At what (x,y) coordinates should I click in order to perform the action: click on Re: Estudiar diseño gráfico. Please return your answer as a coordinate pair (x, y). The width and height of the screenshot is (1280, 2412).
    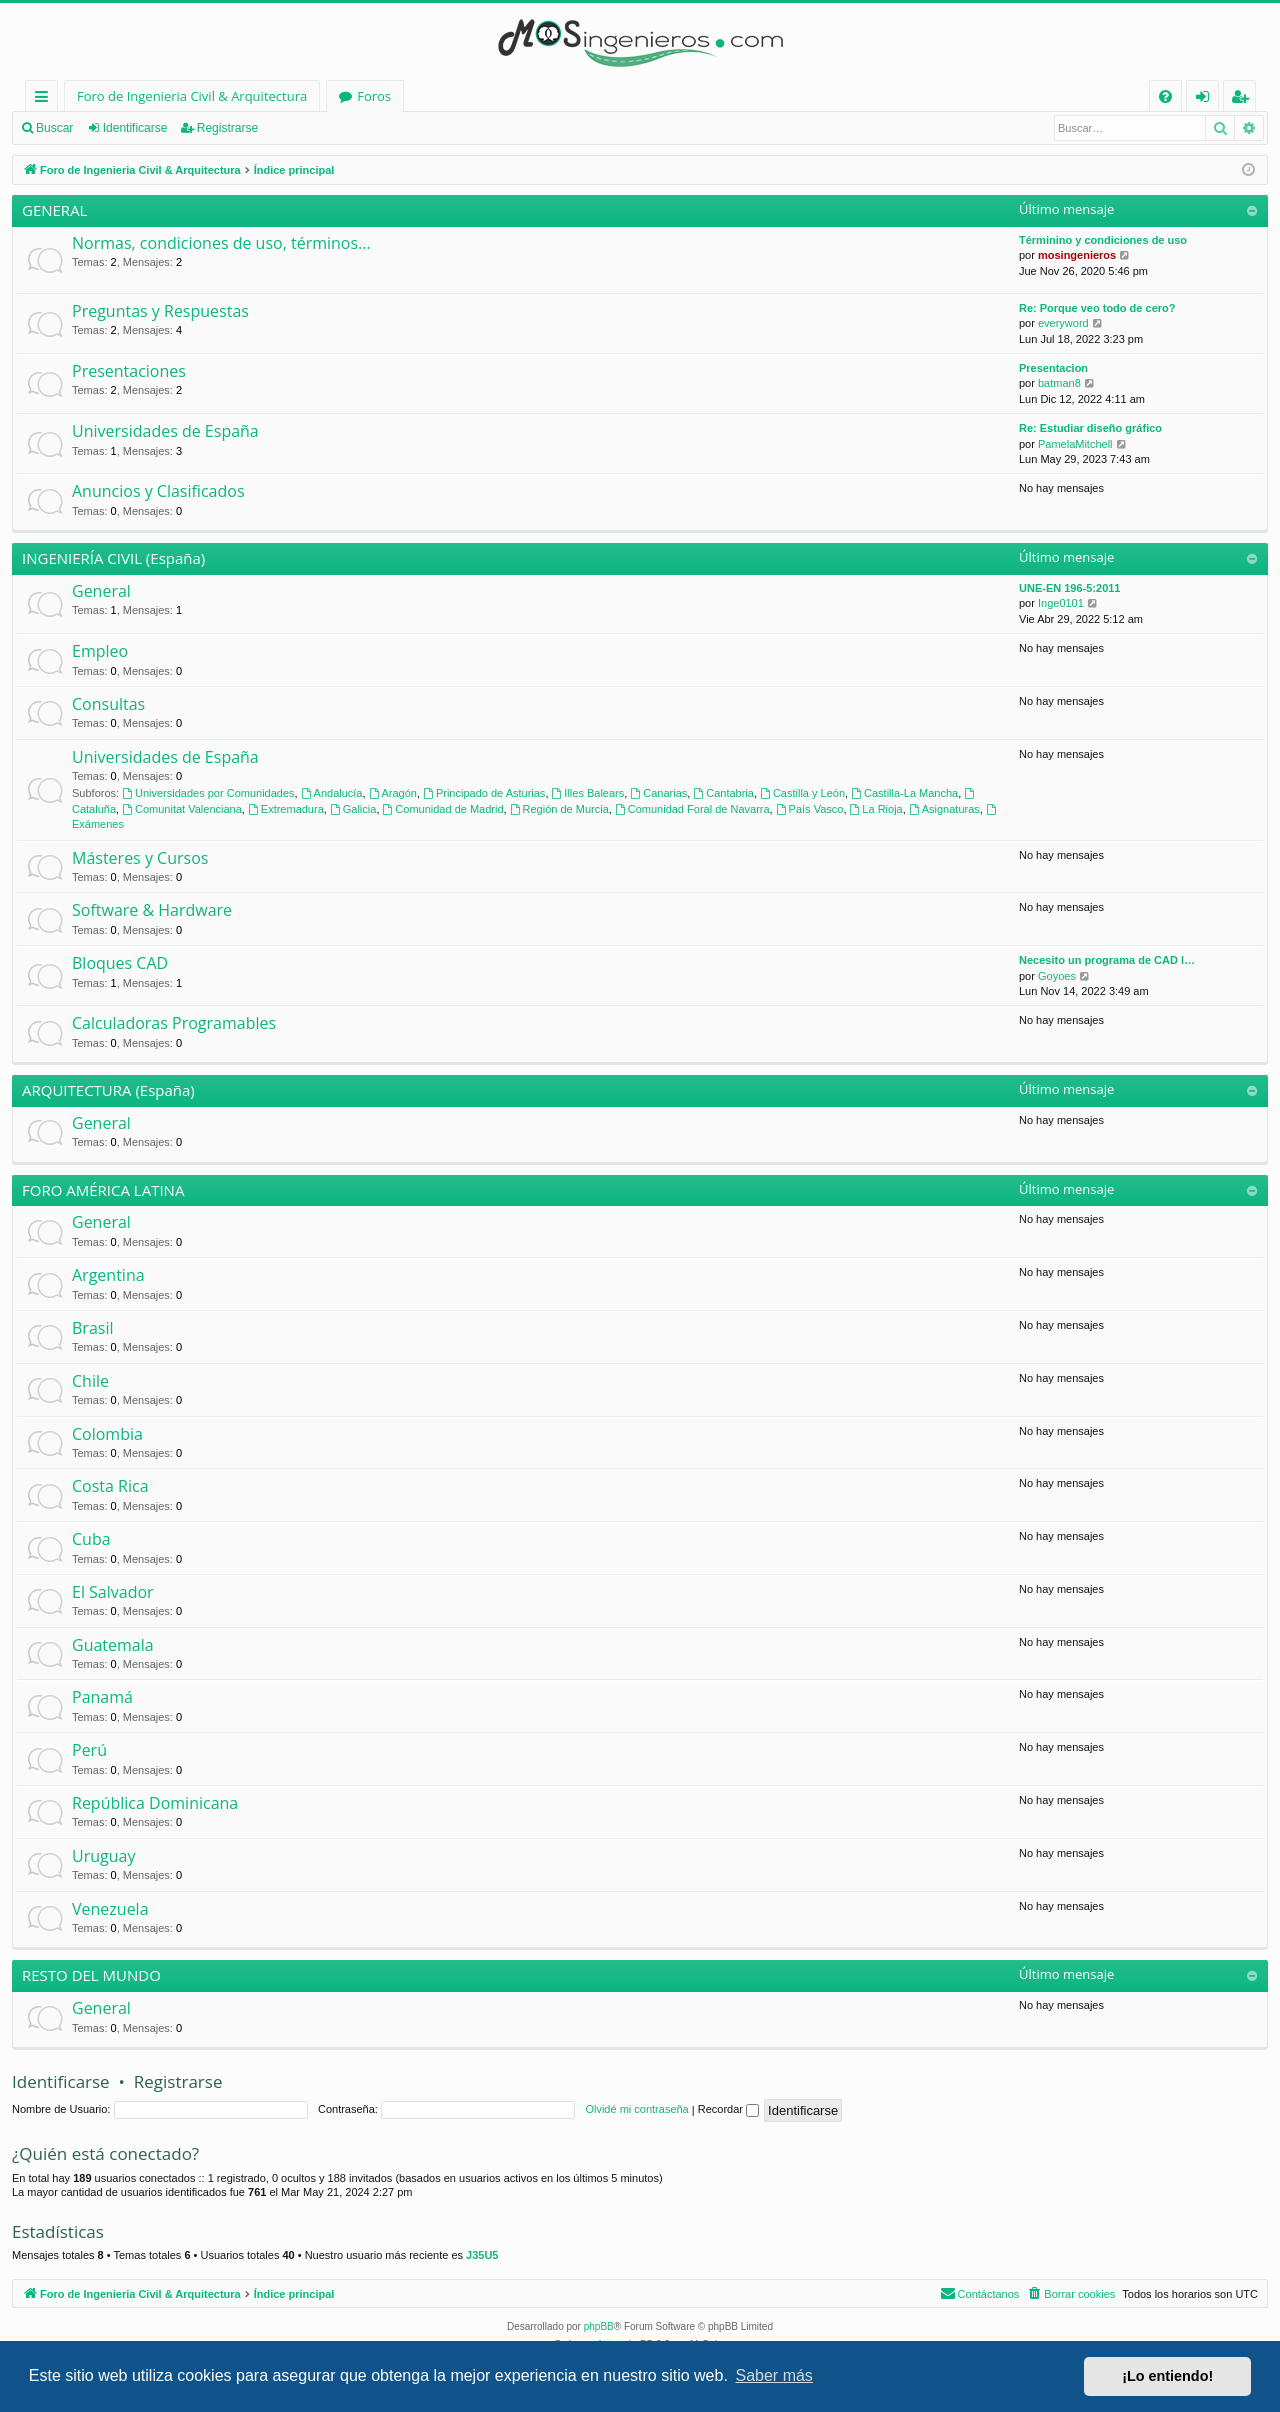
    Looking at the image, I should click on (1090, 428).